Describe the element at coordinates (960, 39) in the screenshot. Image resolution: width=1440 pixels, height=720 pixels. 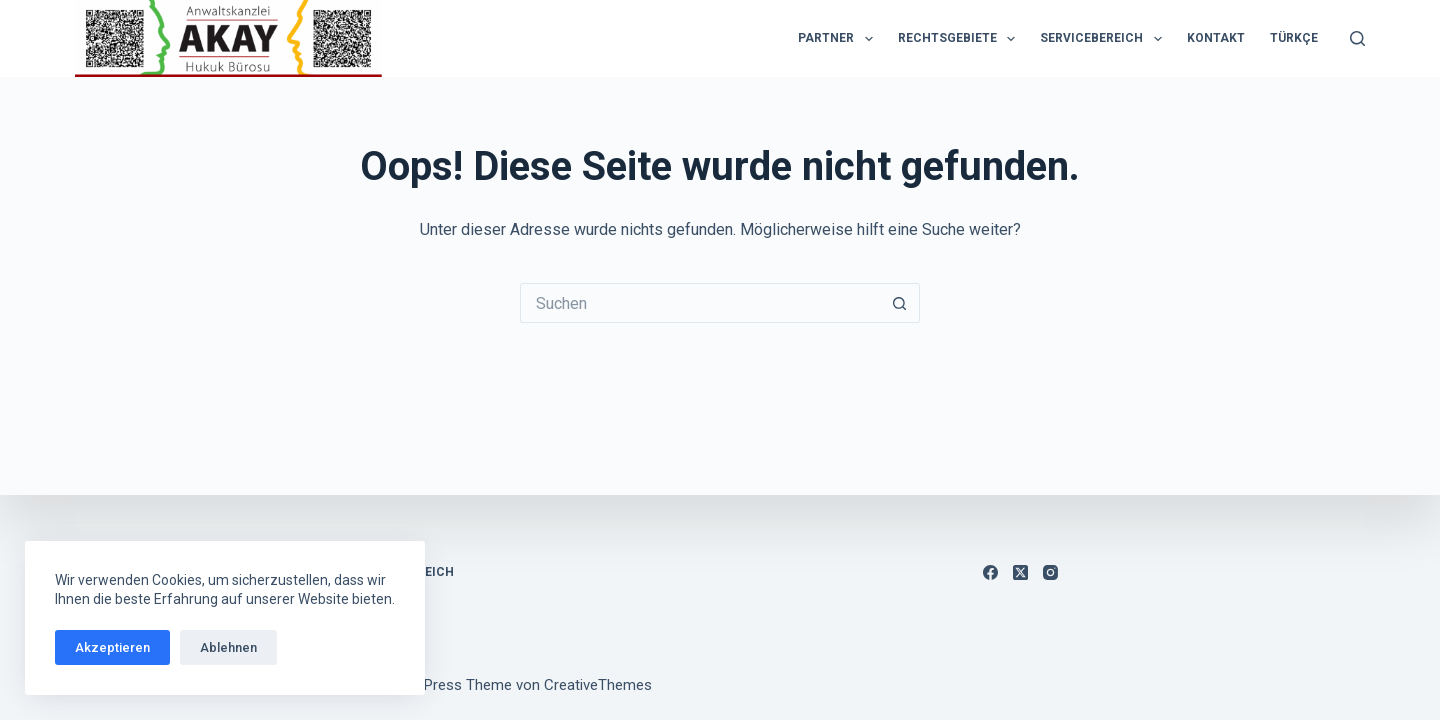
I see `Rechtsgebiete` at that location.